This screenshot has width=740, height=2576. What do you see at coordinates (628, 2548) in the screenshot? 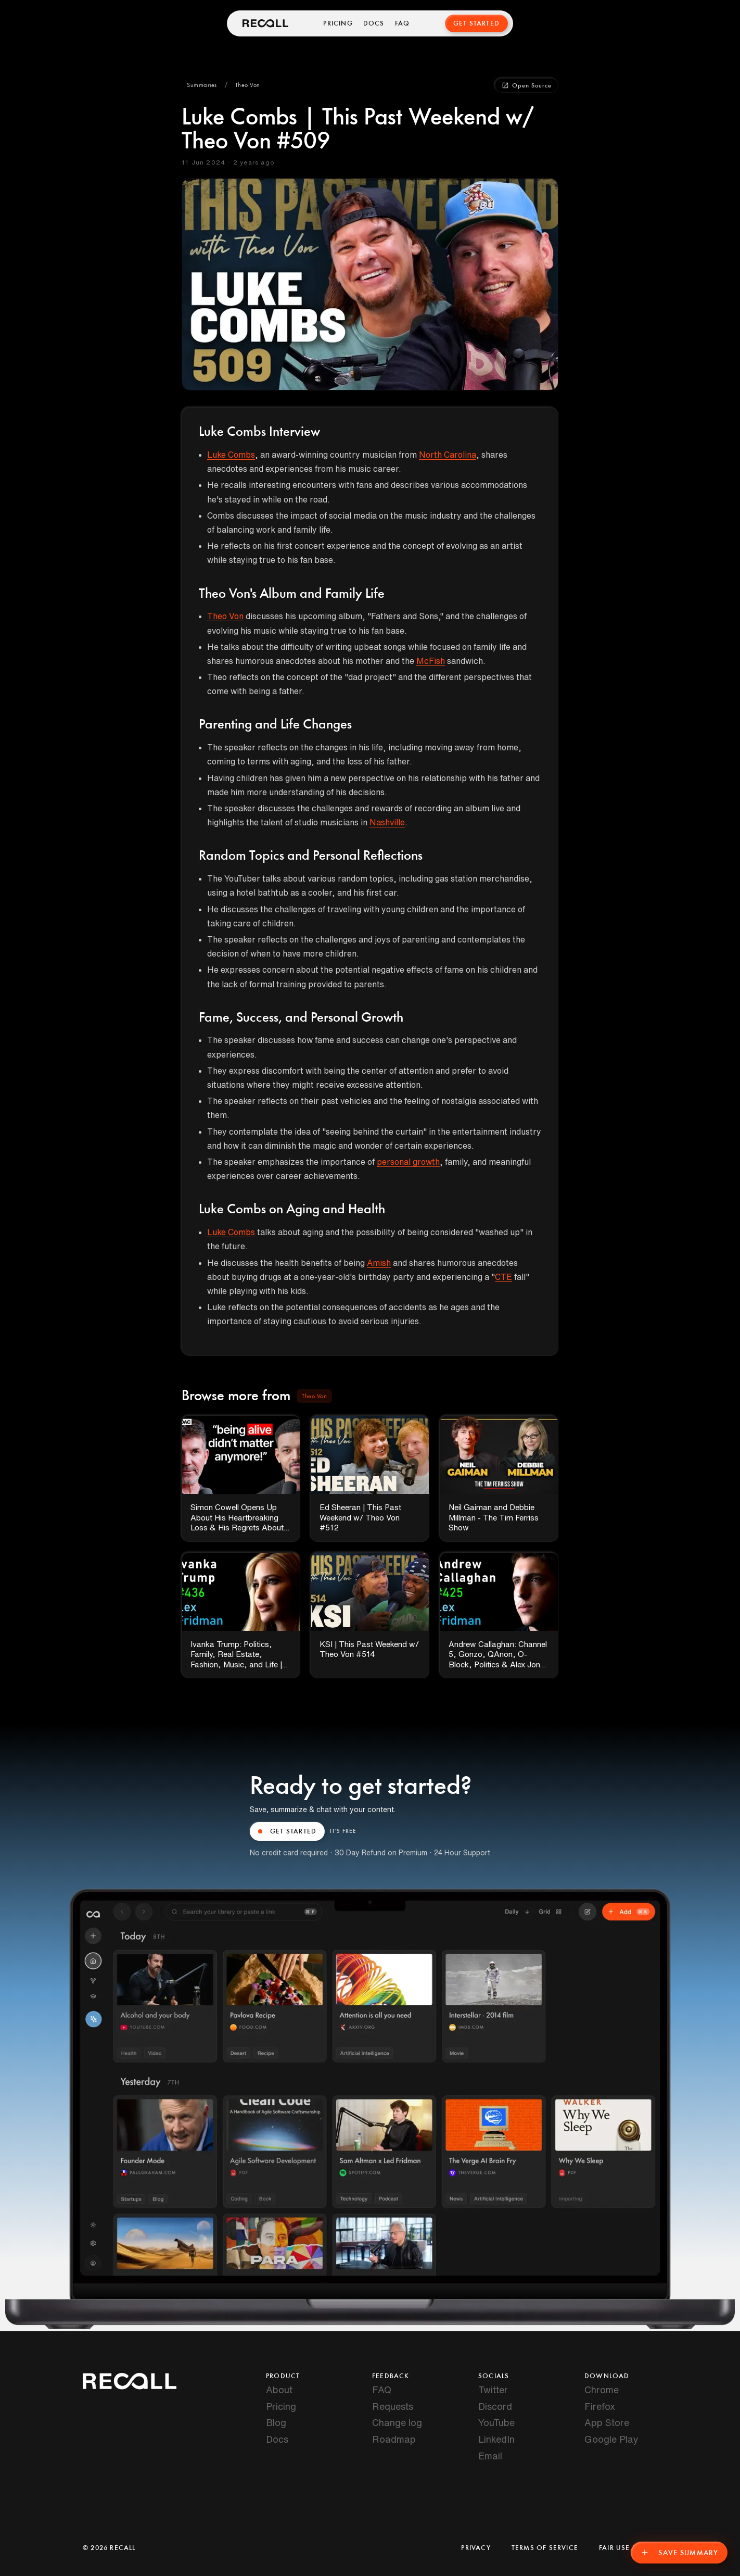
I see `Fair Use Policy` at bounding box center [628, 2548].